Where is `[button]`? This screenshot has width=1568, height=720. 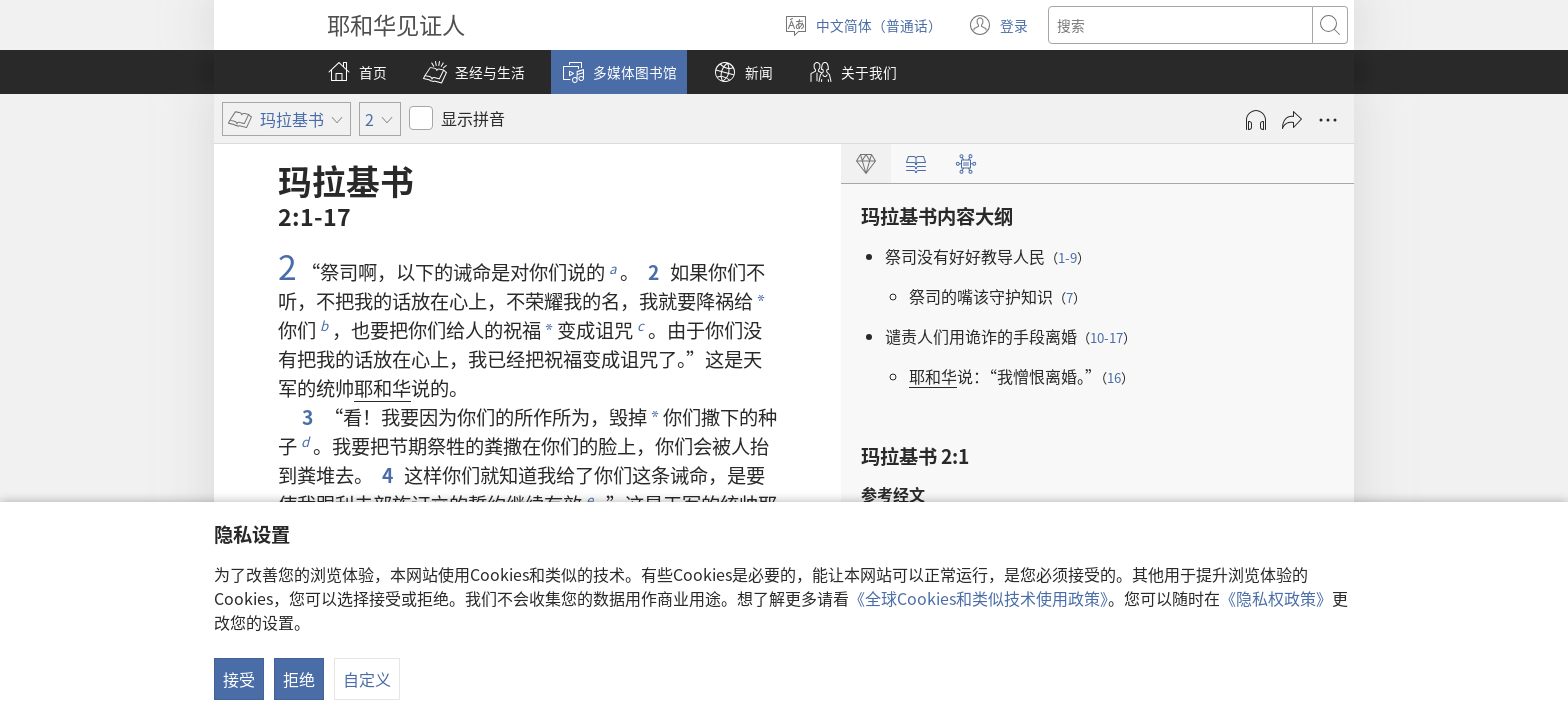 [button] is located at coordinates (474, 72).